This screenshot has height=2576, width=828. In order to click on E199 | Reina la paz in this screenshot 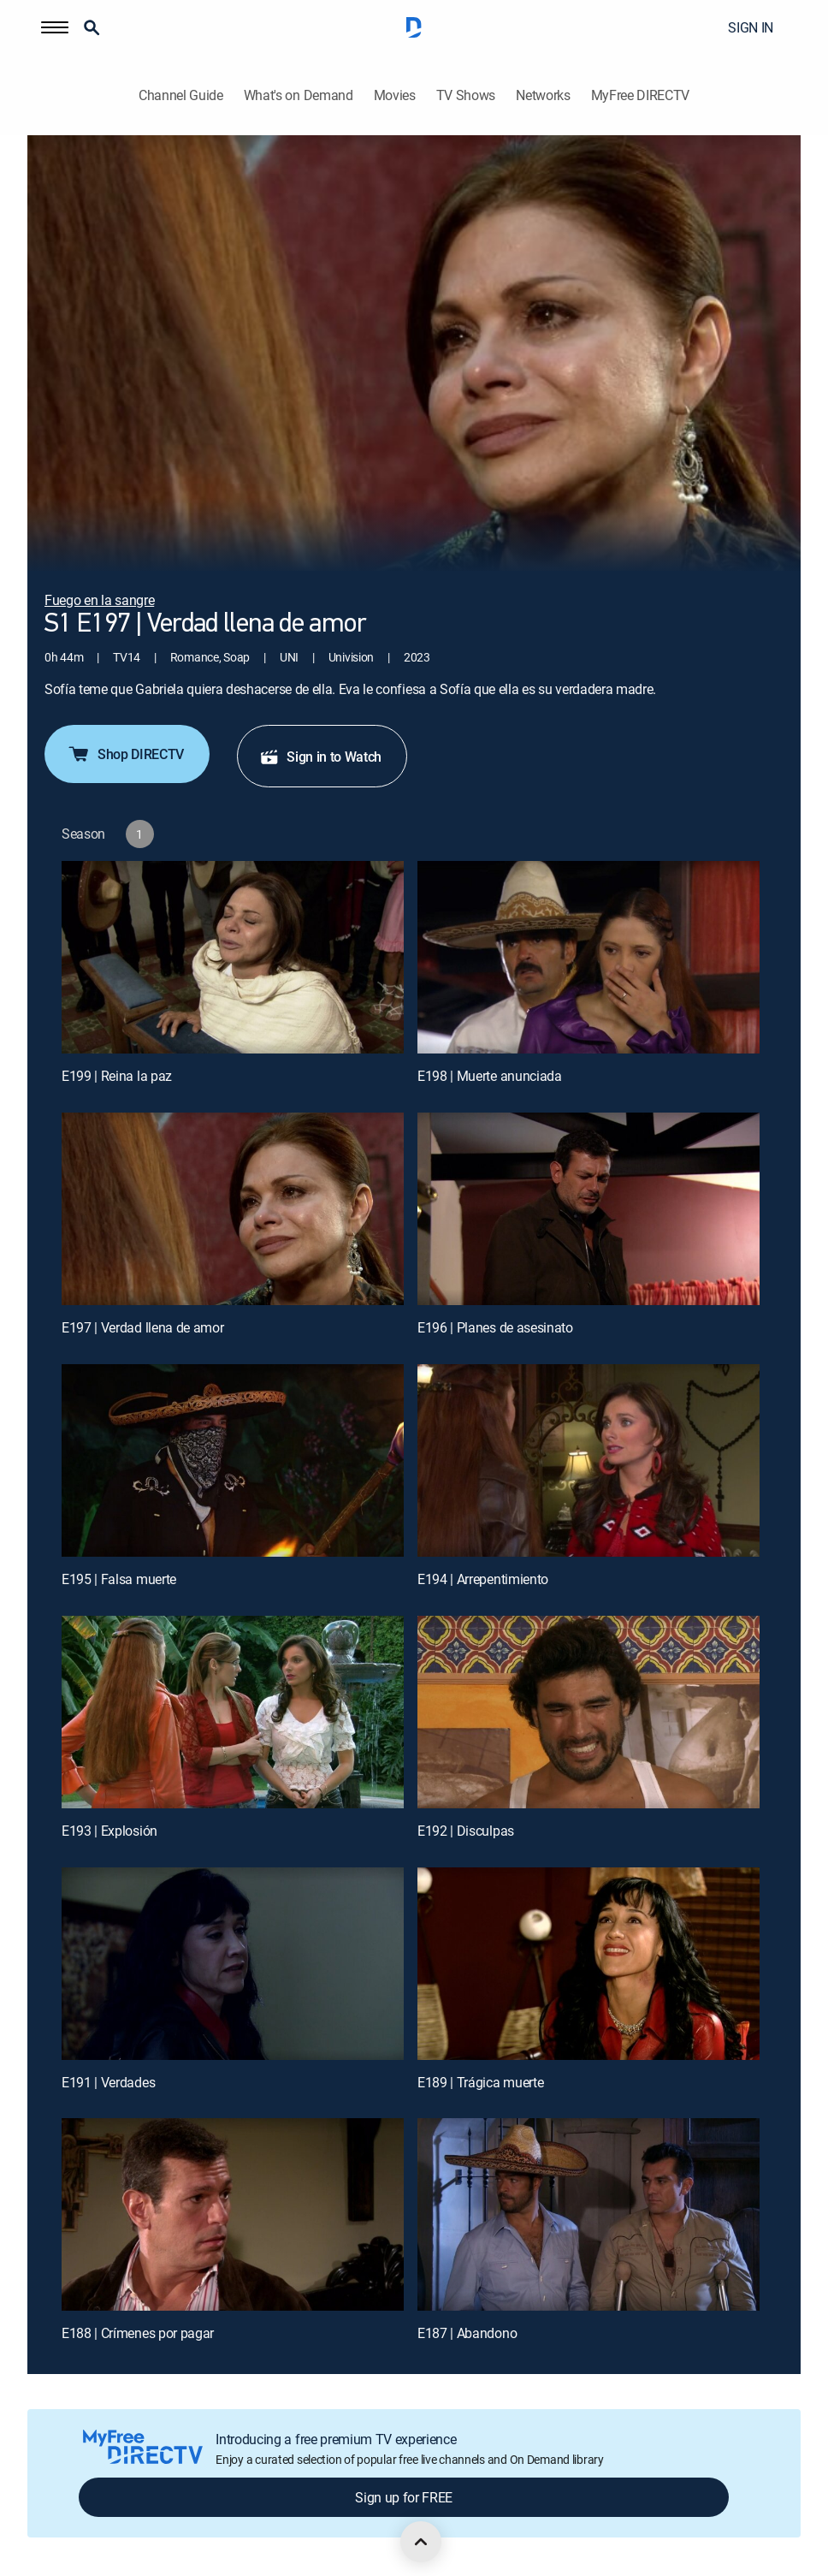, I will do `click(117, 1075)`.